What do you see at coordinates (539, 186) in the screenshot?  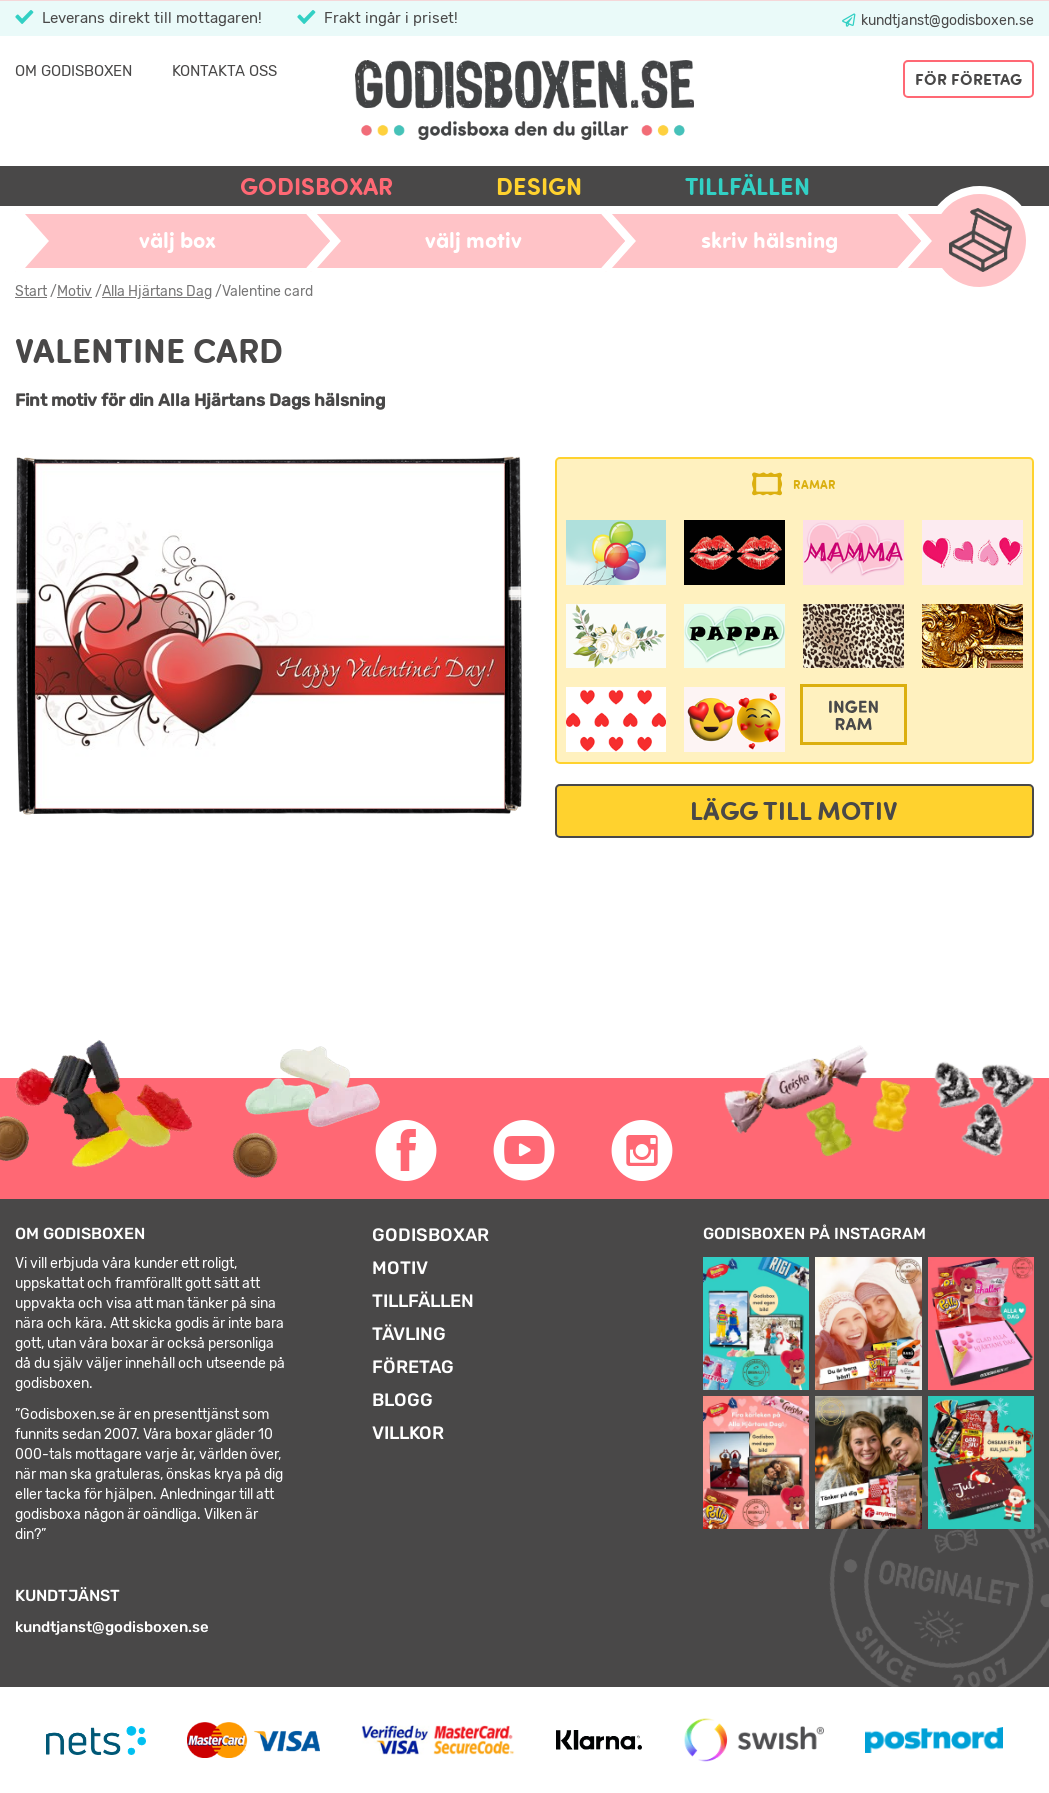 I see `Design` at bounding box center [539, 186].